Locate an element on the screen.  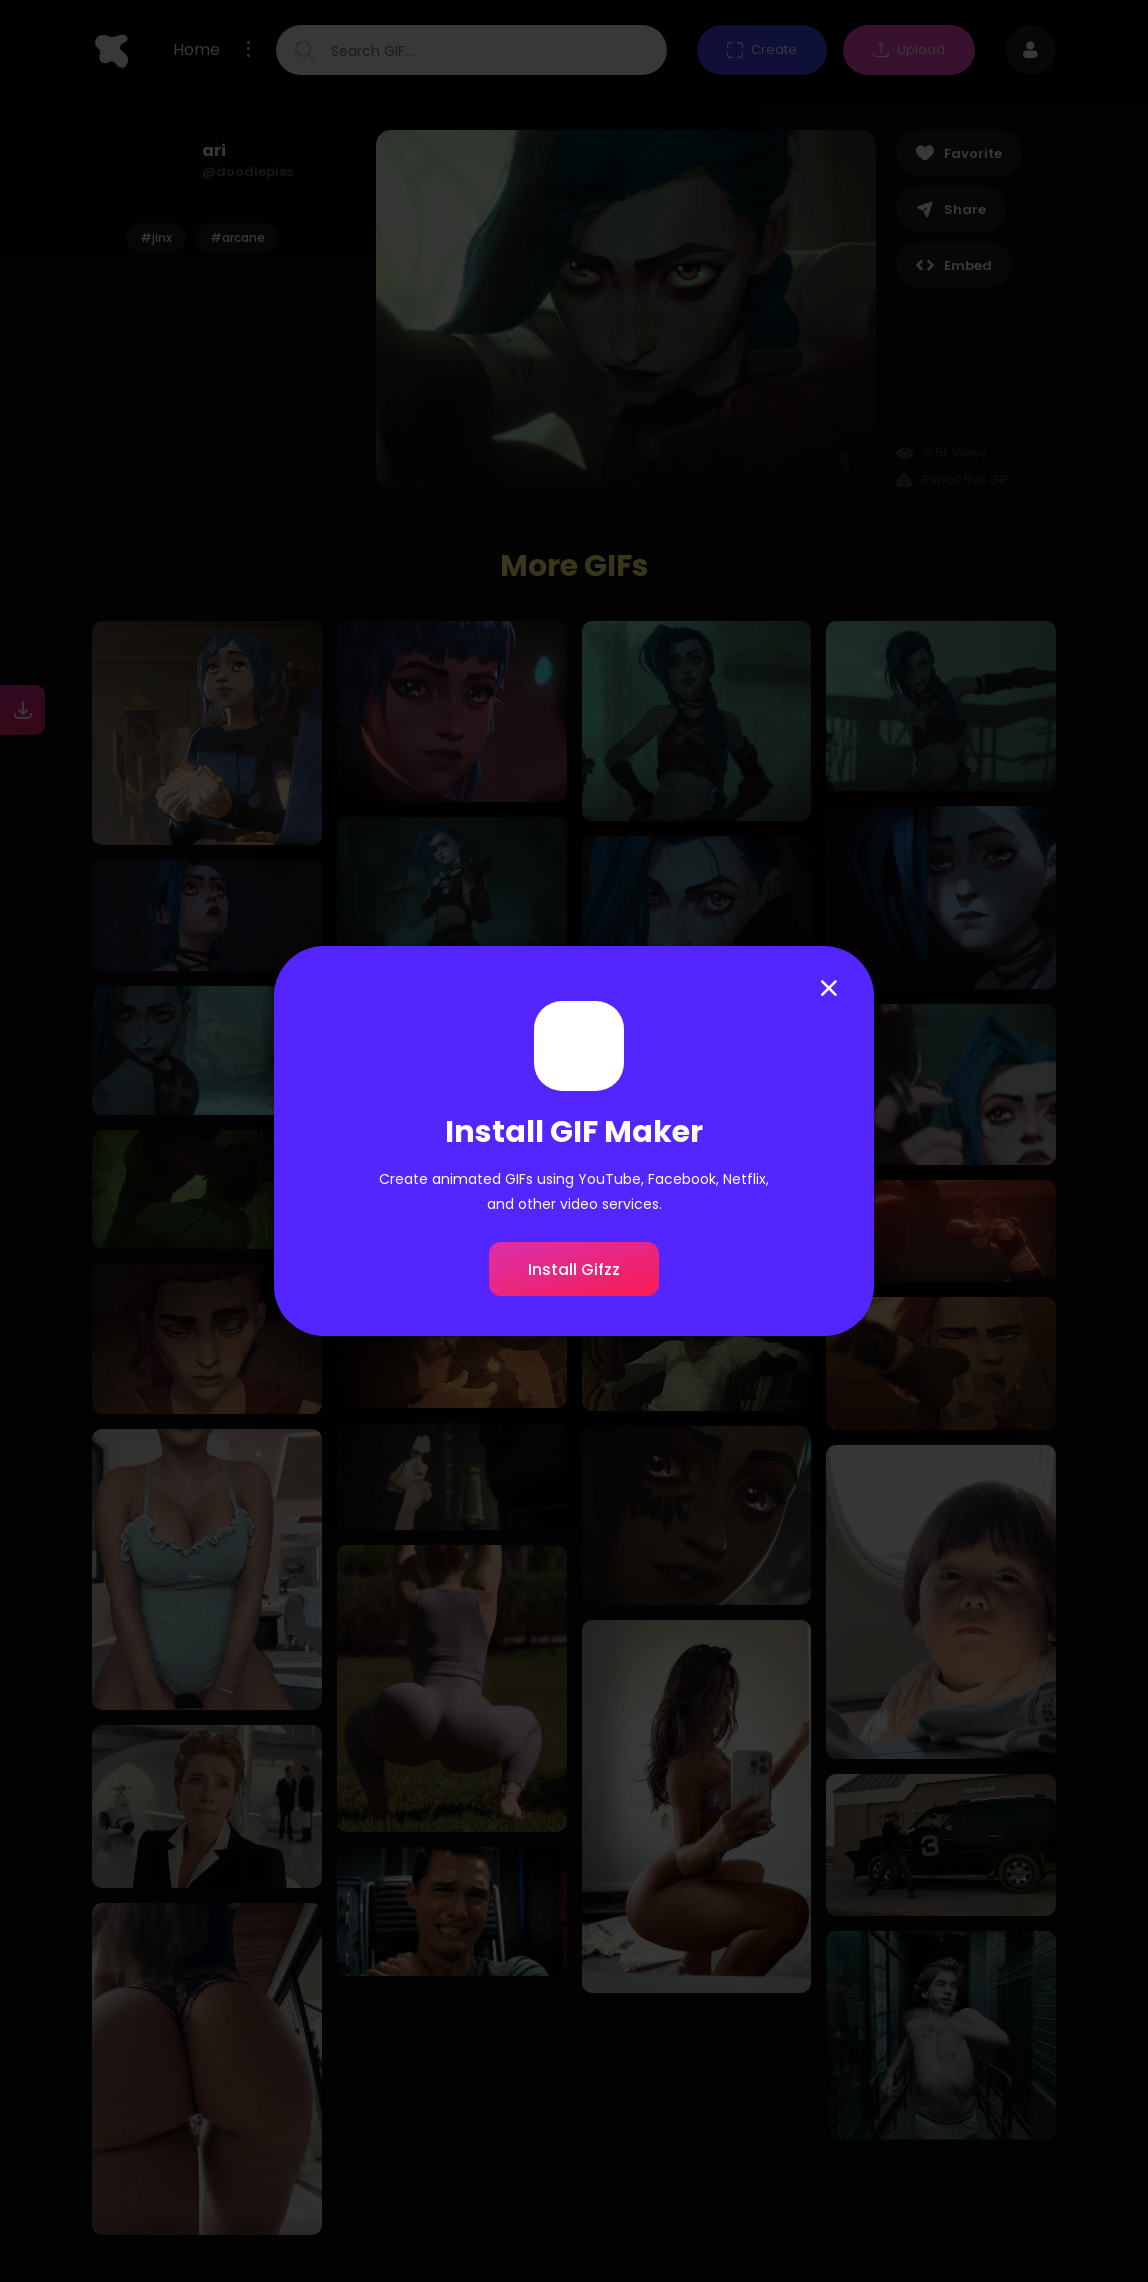
Install Gifzz is located at coordinates (574, 1269).